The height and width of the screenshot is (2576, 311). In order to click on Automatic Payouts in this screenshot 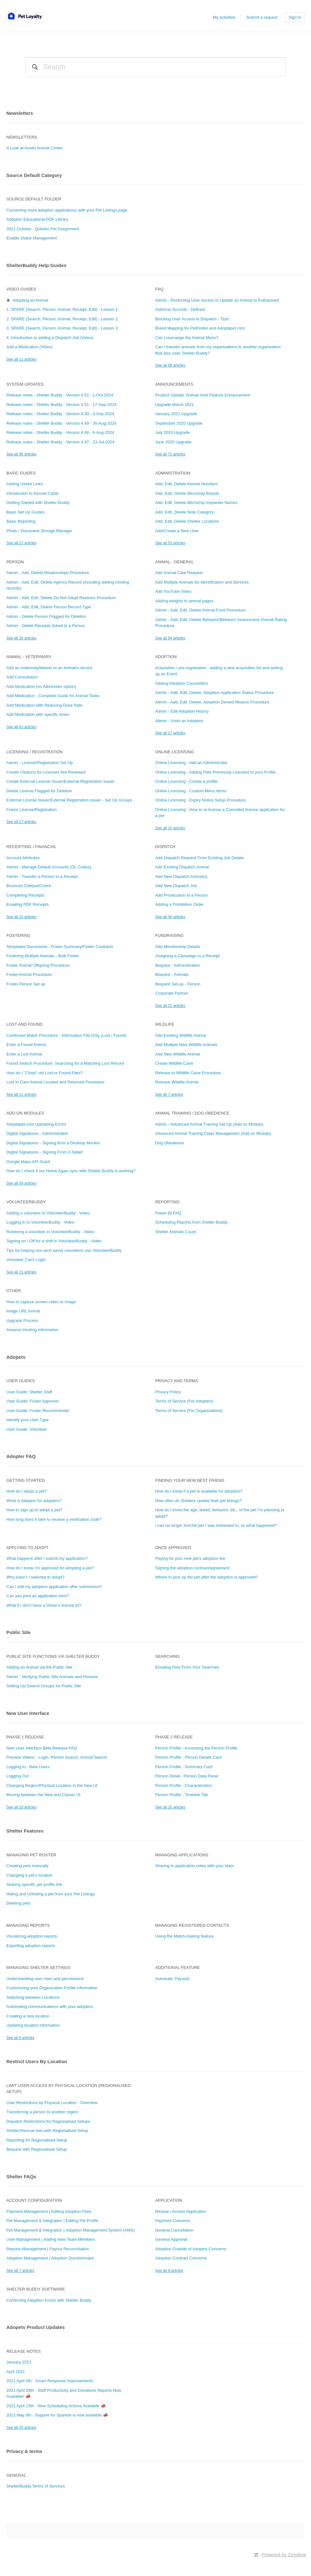, I will do `click(172, 1978)`.